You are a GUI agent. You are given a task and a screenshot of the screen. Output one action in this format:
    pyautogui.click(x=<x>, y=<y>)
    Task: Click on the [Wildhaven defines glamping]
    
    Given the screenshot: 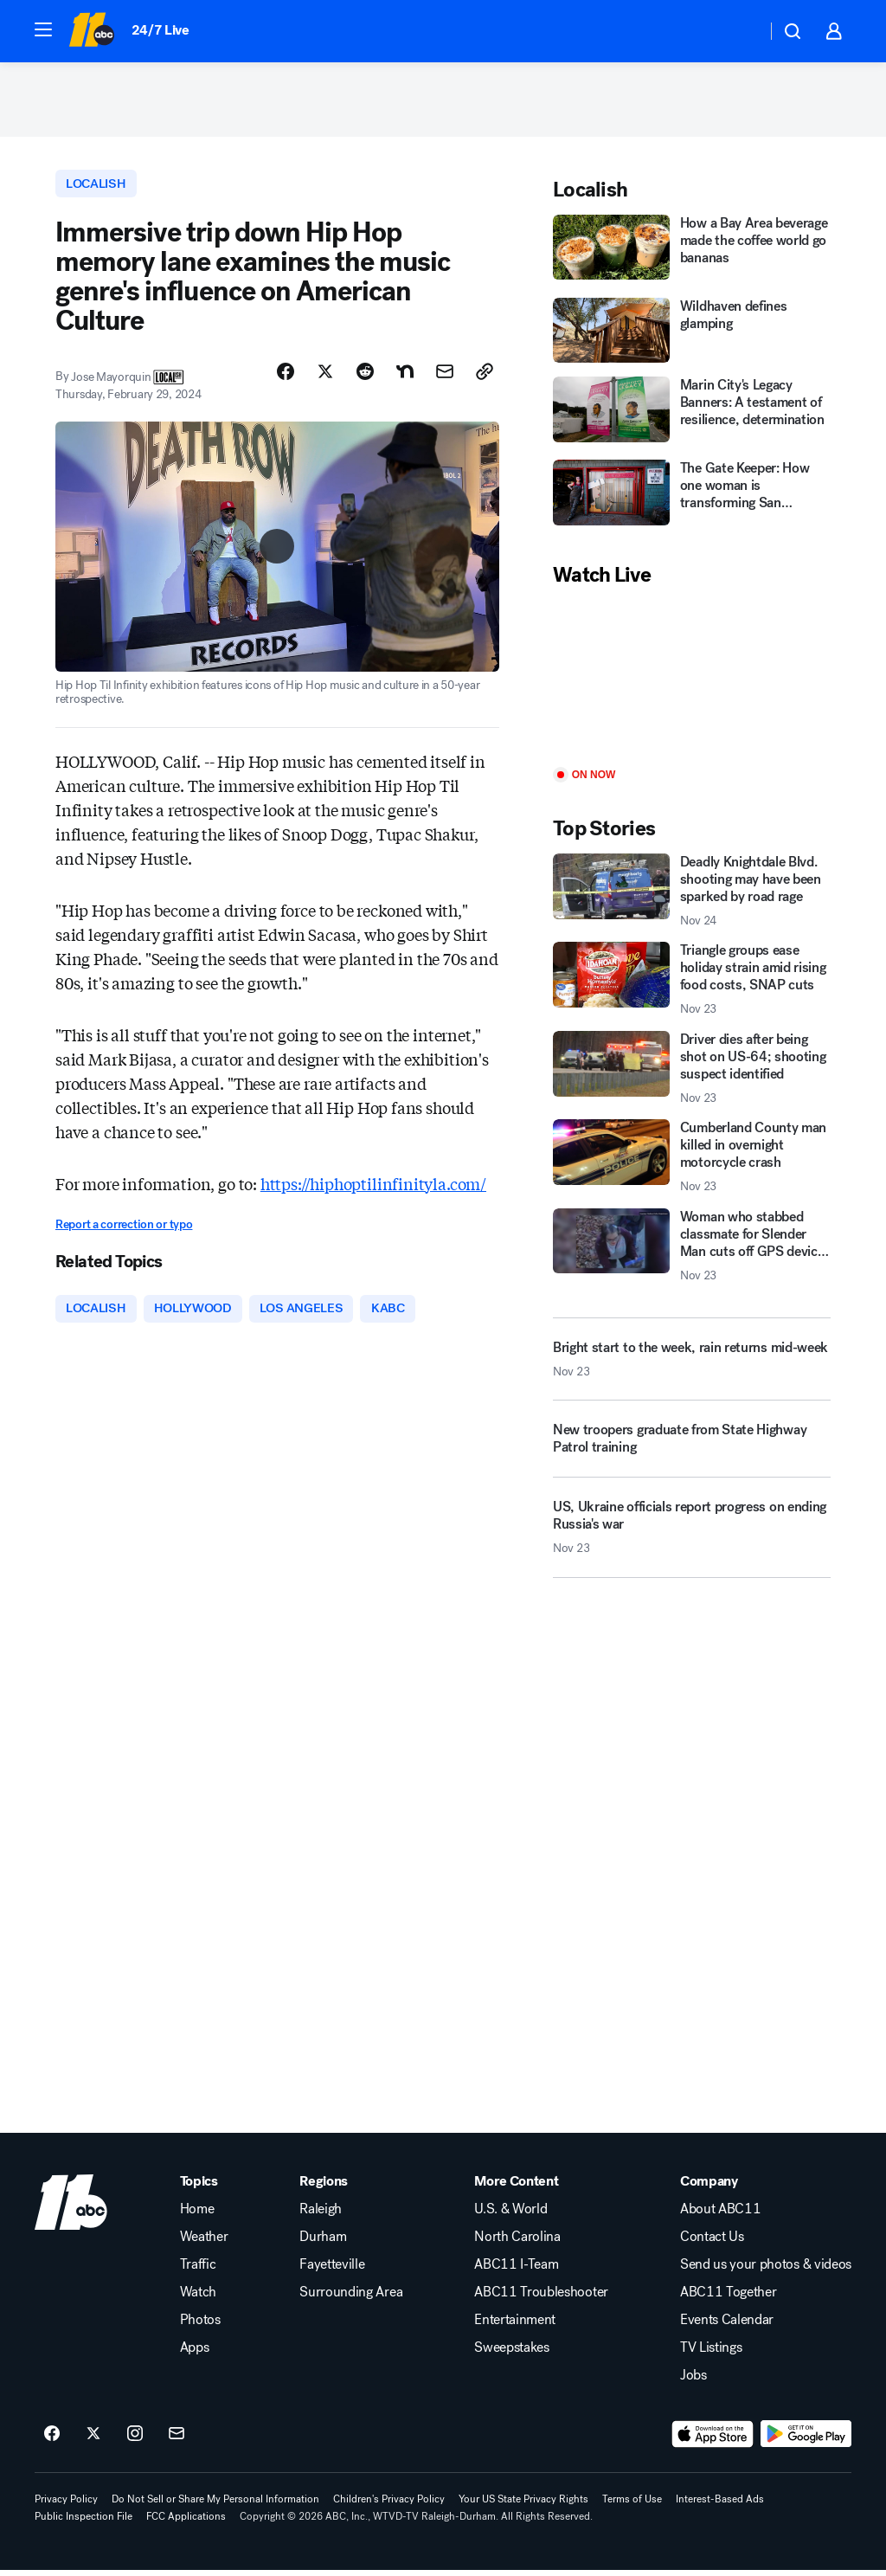 What is the action you would take?
    pyautogui.click(x=692, y=334)
    